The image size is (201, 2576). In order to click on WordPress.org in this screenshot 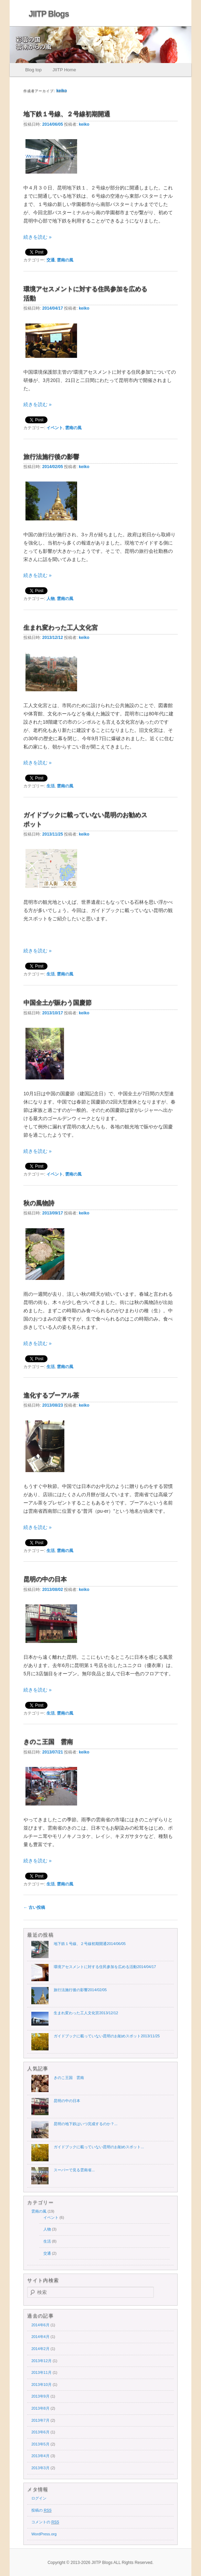, I will do `click(43, 2534)`.